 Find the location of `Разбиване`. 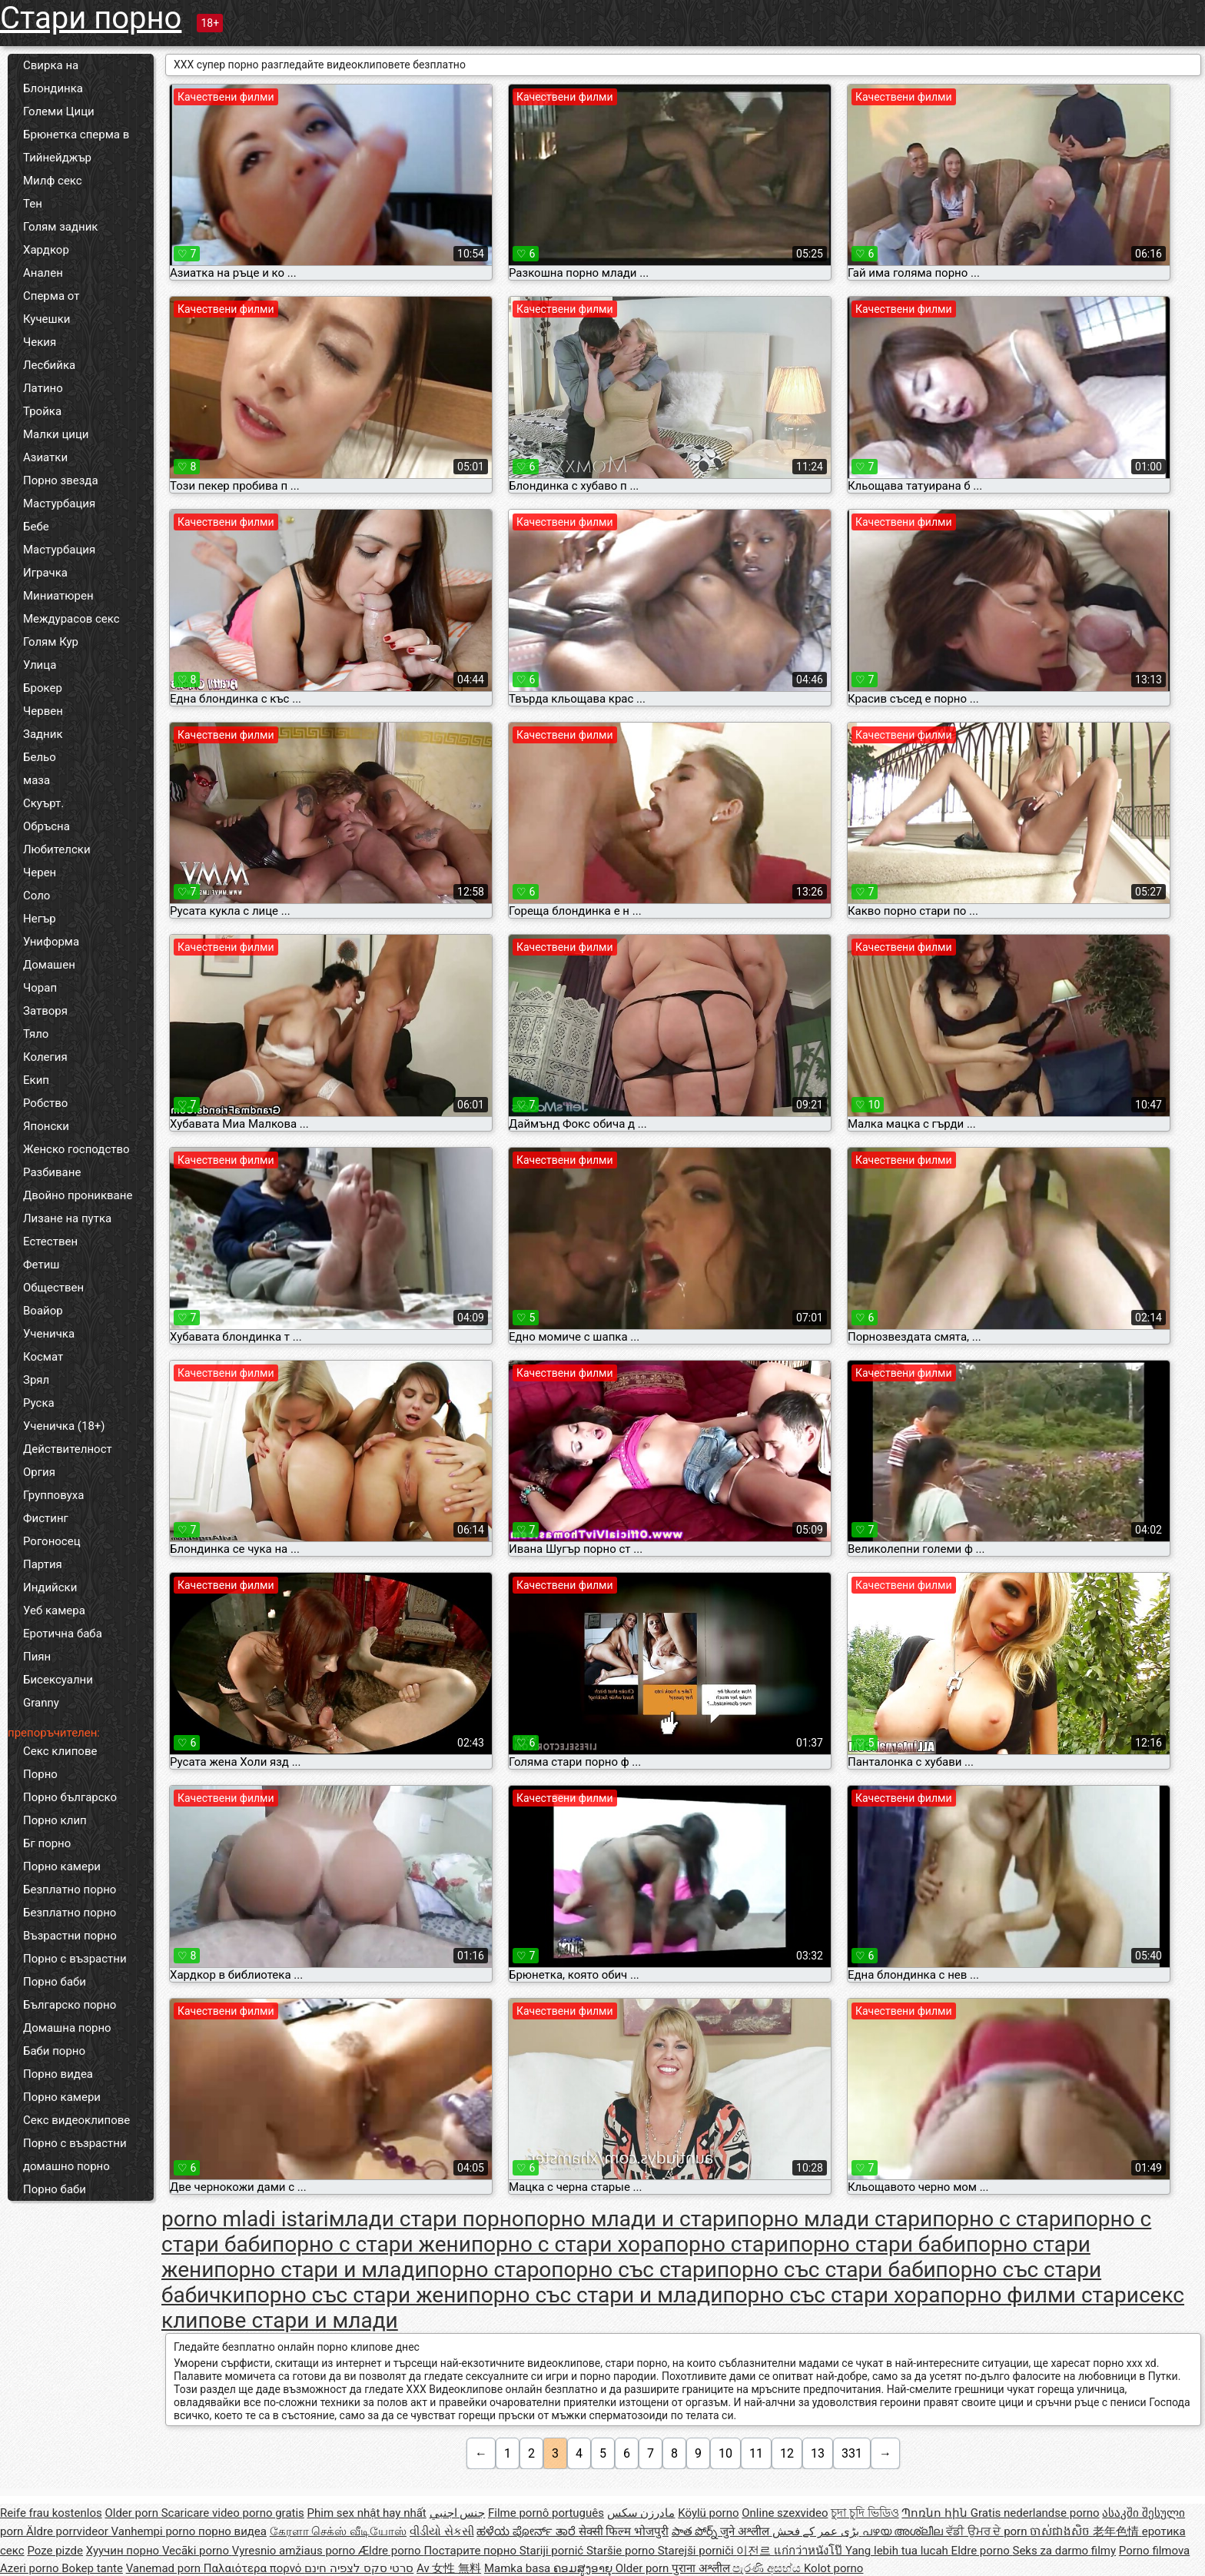

Разбиване is located at coordinates (52, 1172).